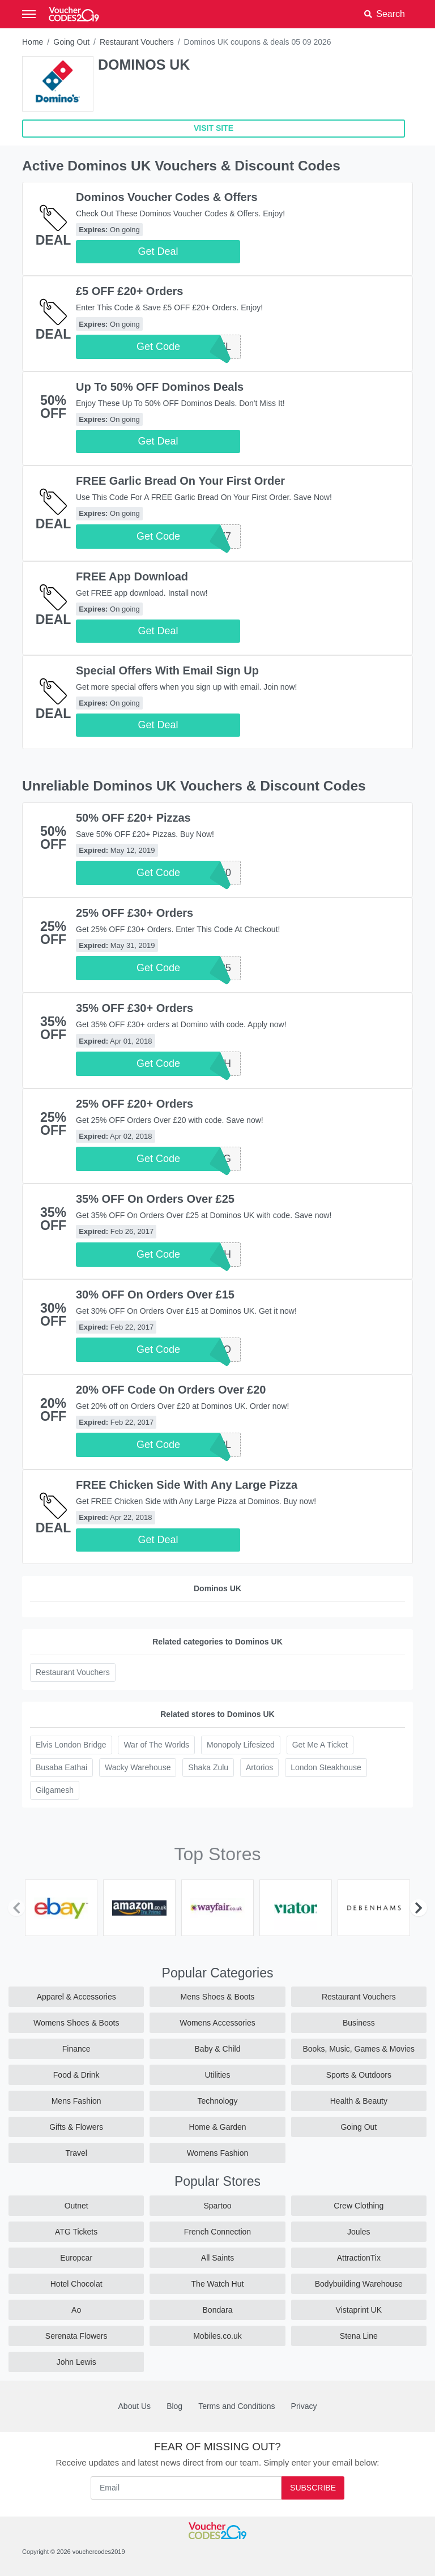  Describe the element at coordinates (320, 1744) in the screenshot. I see `Get Me A Ticket` at that location.